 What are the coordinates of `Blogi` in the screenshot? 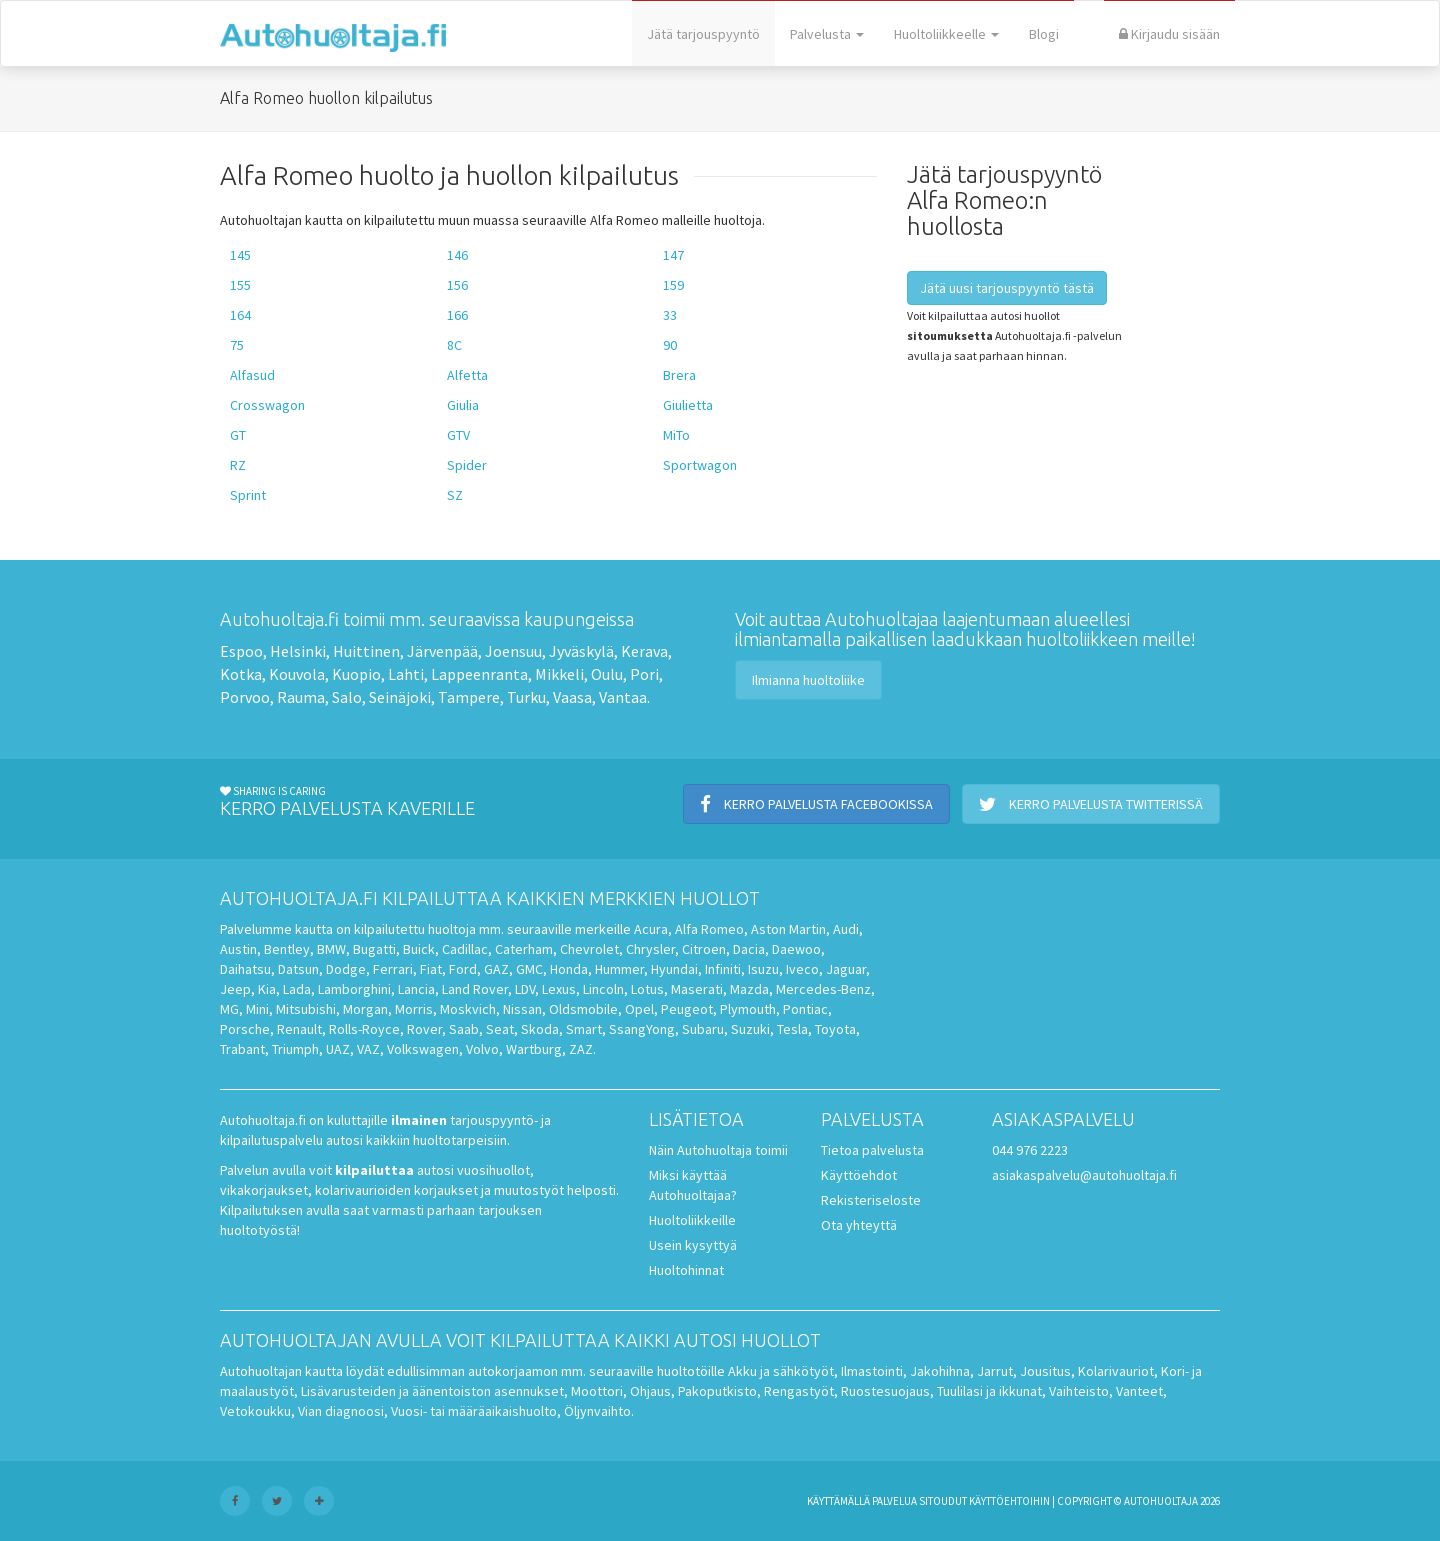 It's located at (1044, 34).